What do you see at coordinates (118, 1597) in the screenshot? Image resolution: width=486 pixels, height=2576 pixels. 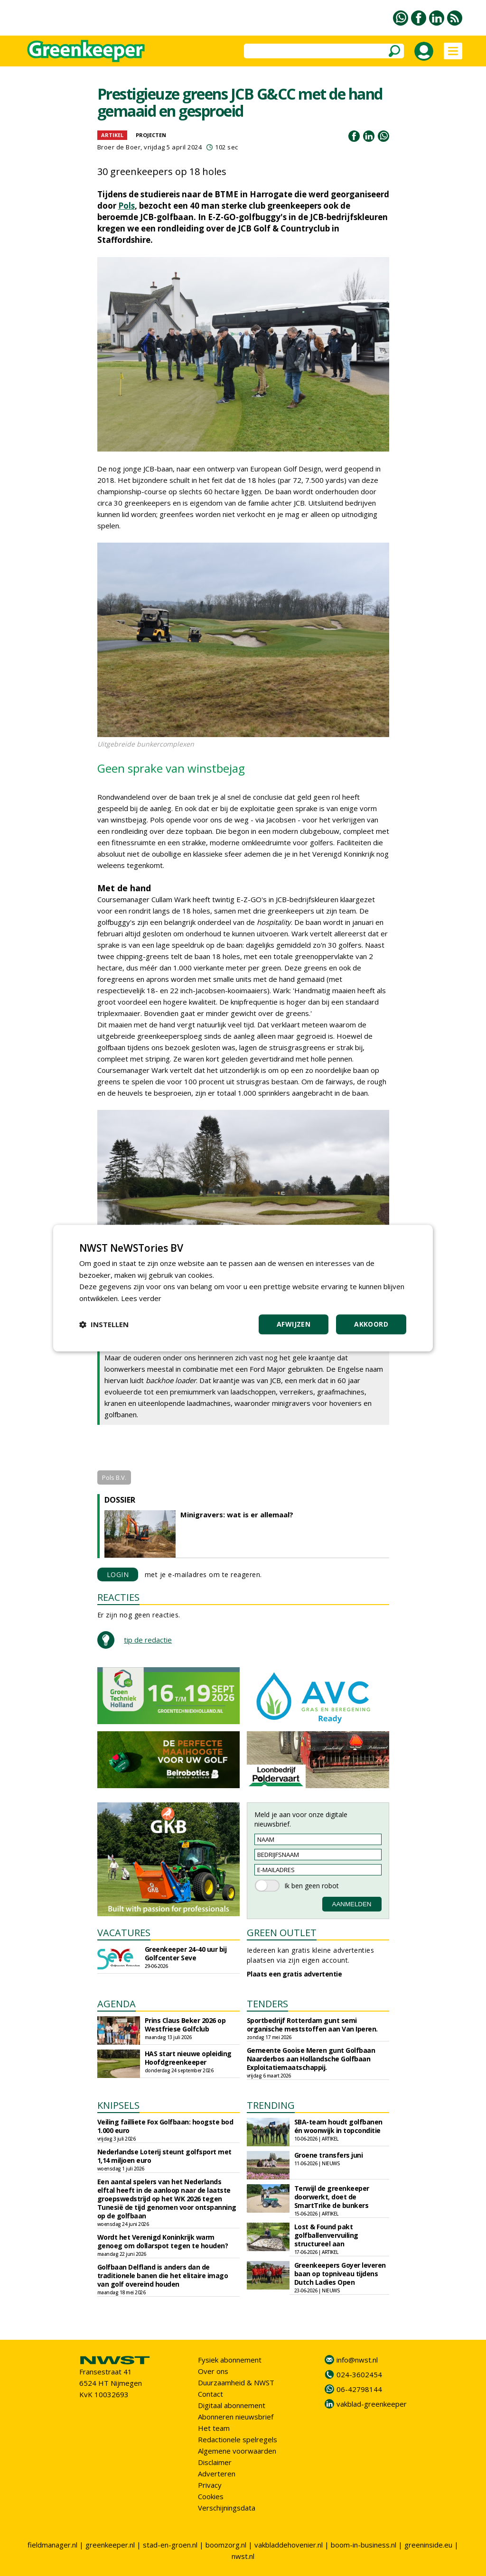 I see `REACTIES` at bounding box center [118, 1597].